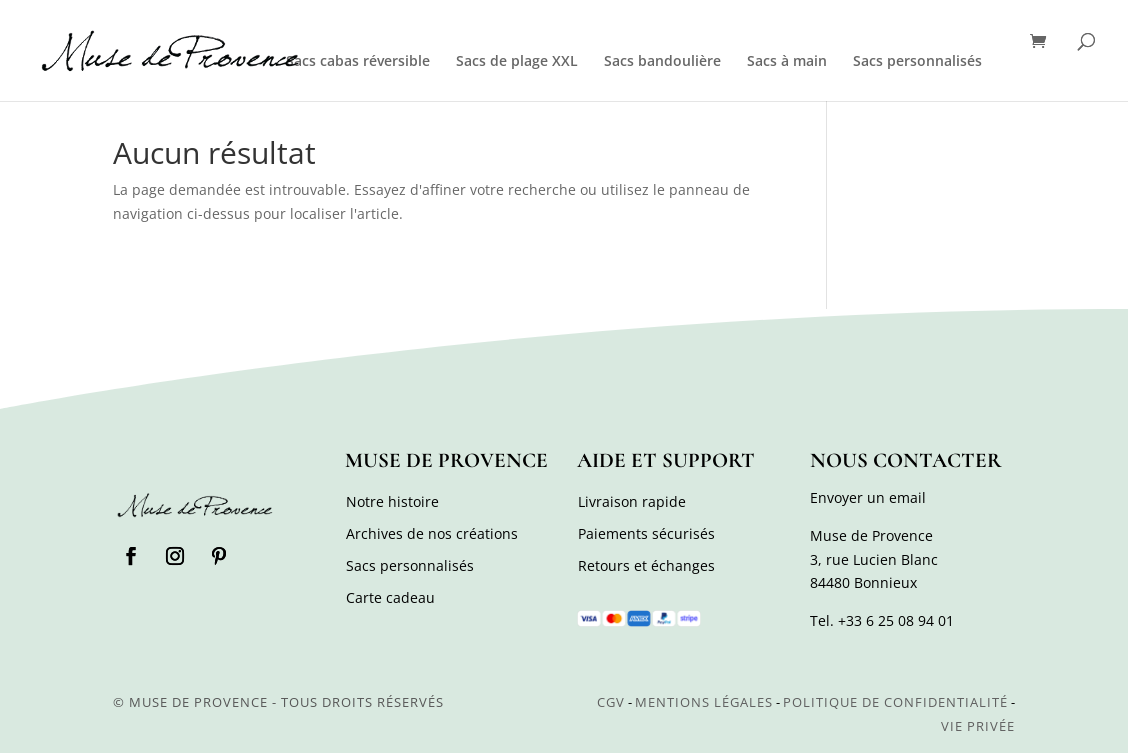 The width and height of the screenshot is (1128, 753). I want to click on Politique de confidentialité, so click(895, 702).